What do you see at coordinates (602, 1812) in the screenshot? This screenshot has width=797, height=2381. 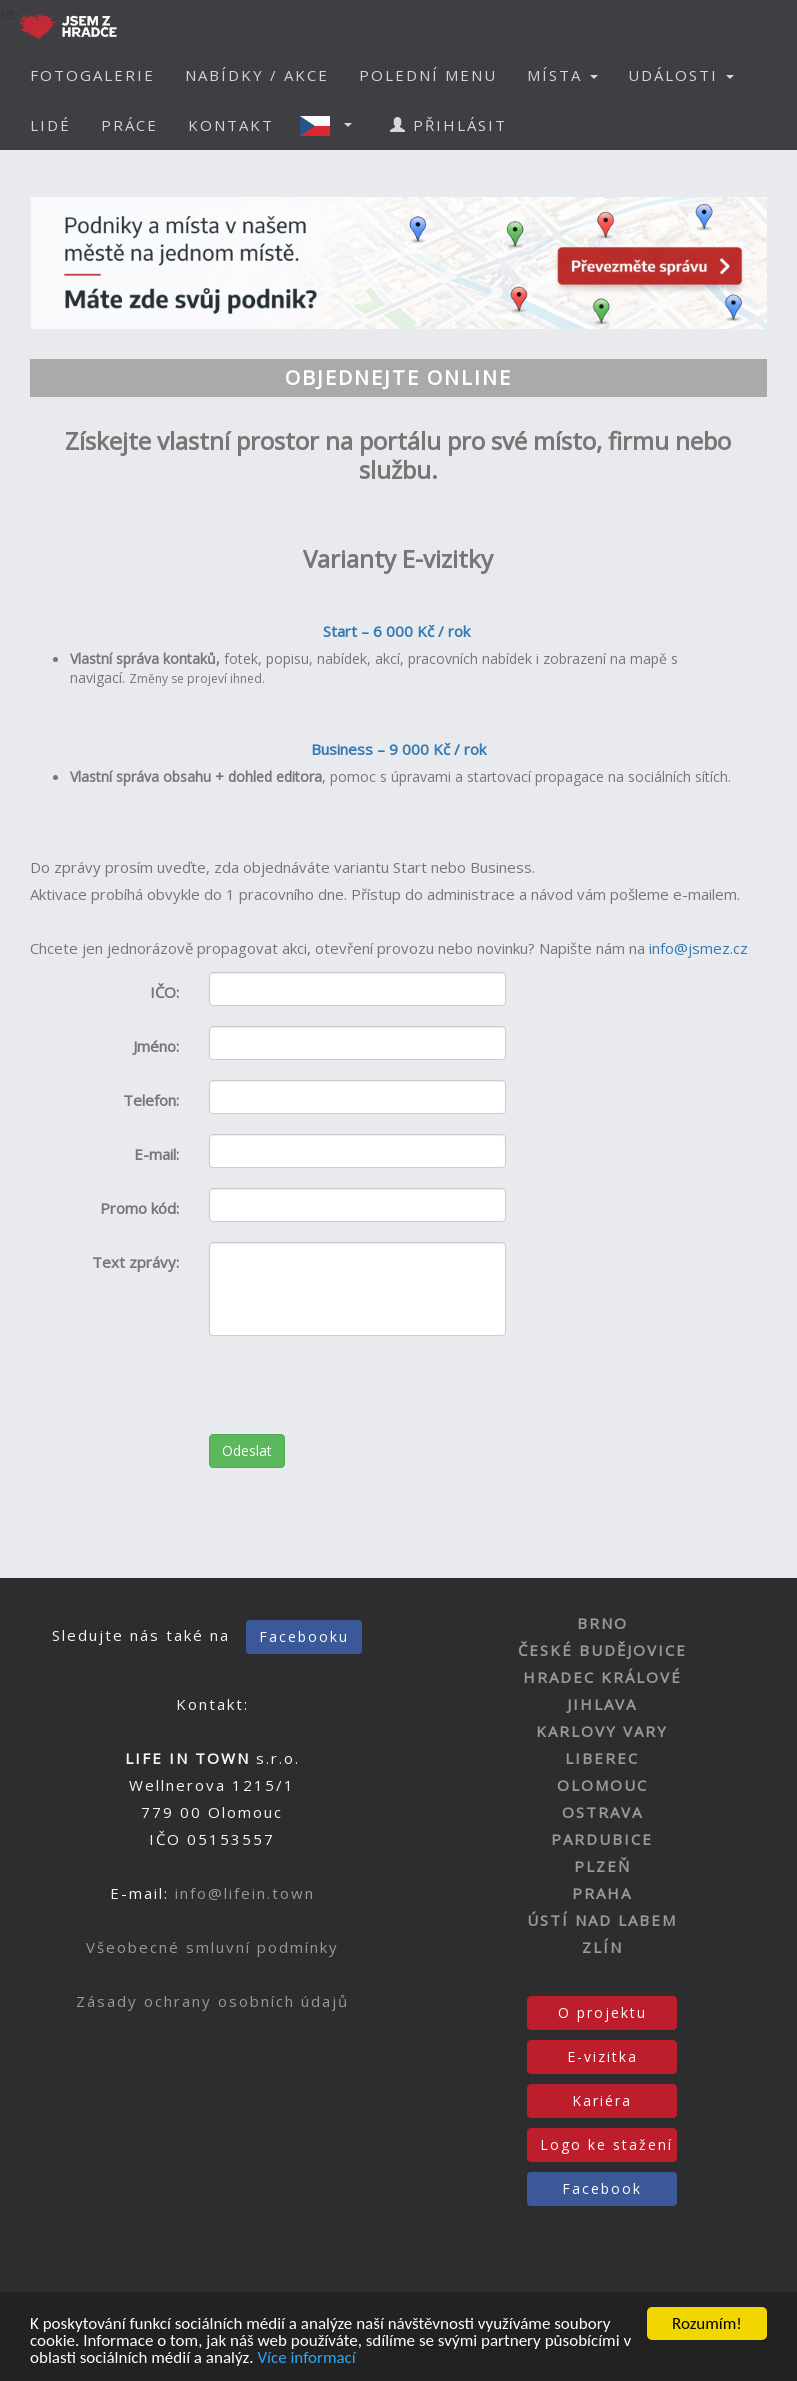 I see `OSTRAVA` at bounding box center [602, 1812].